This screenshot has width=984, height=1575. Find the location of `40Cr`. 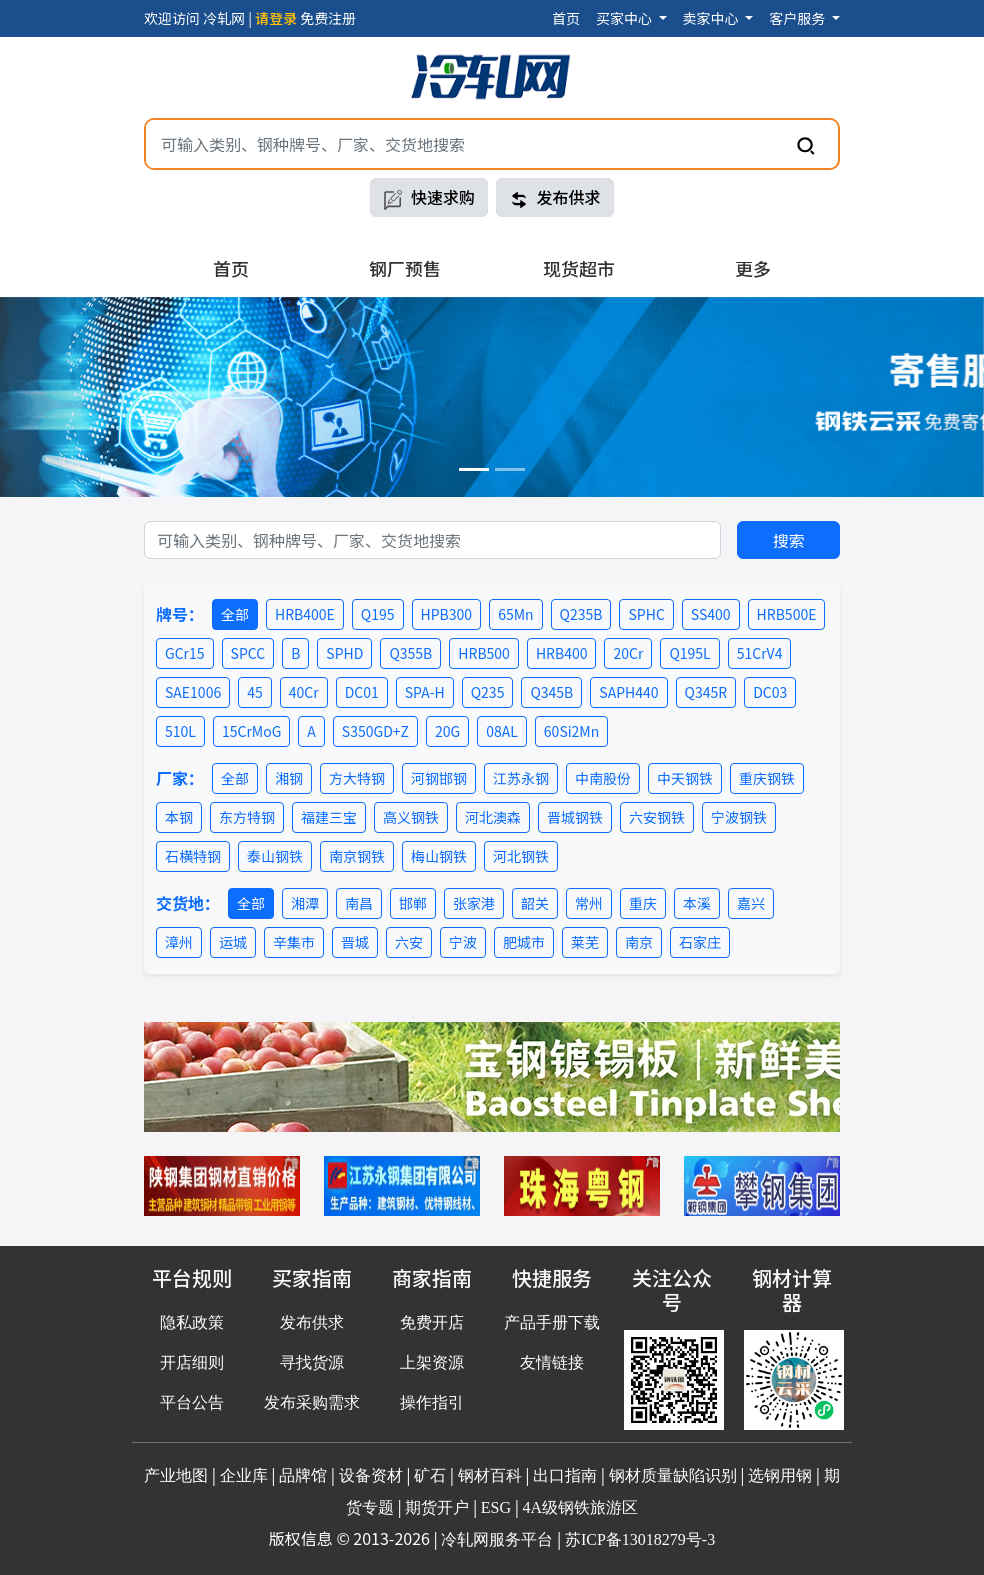

40Cr is located at coordinates (304, 692).